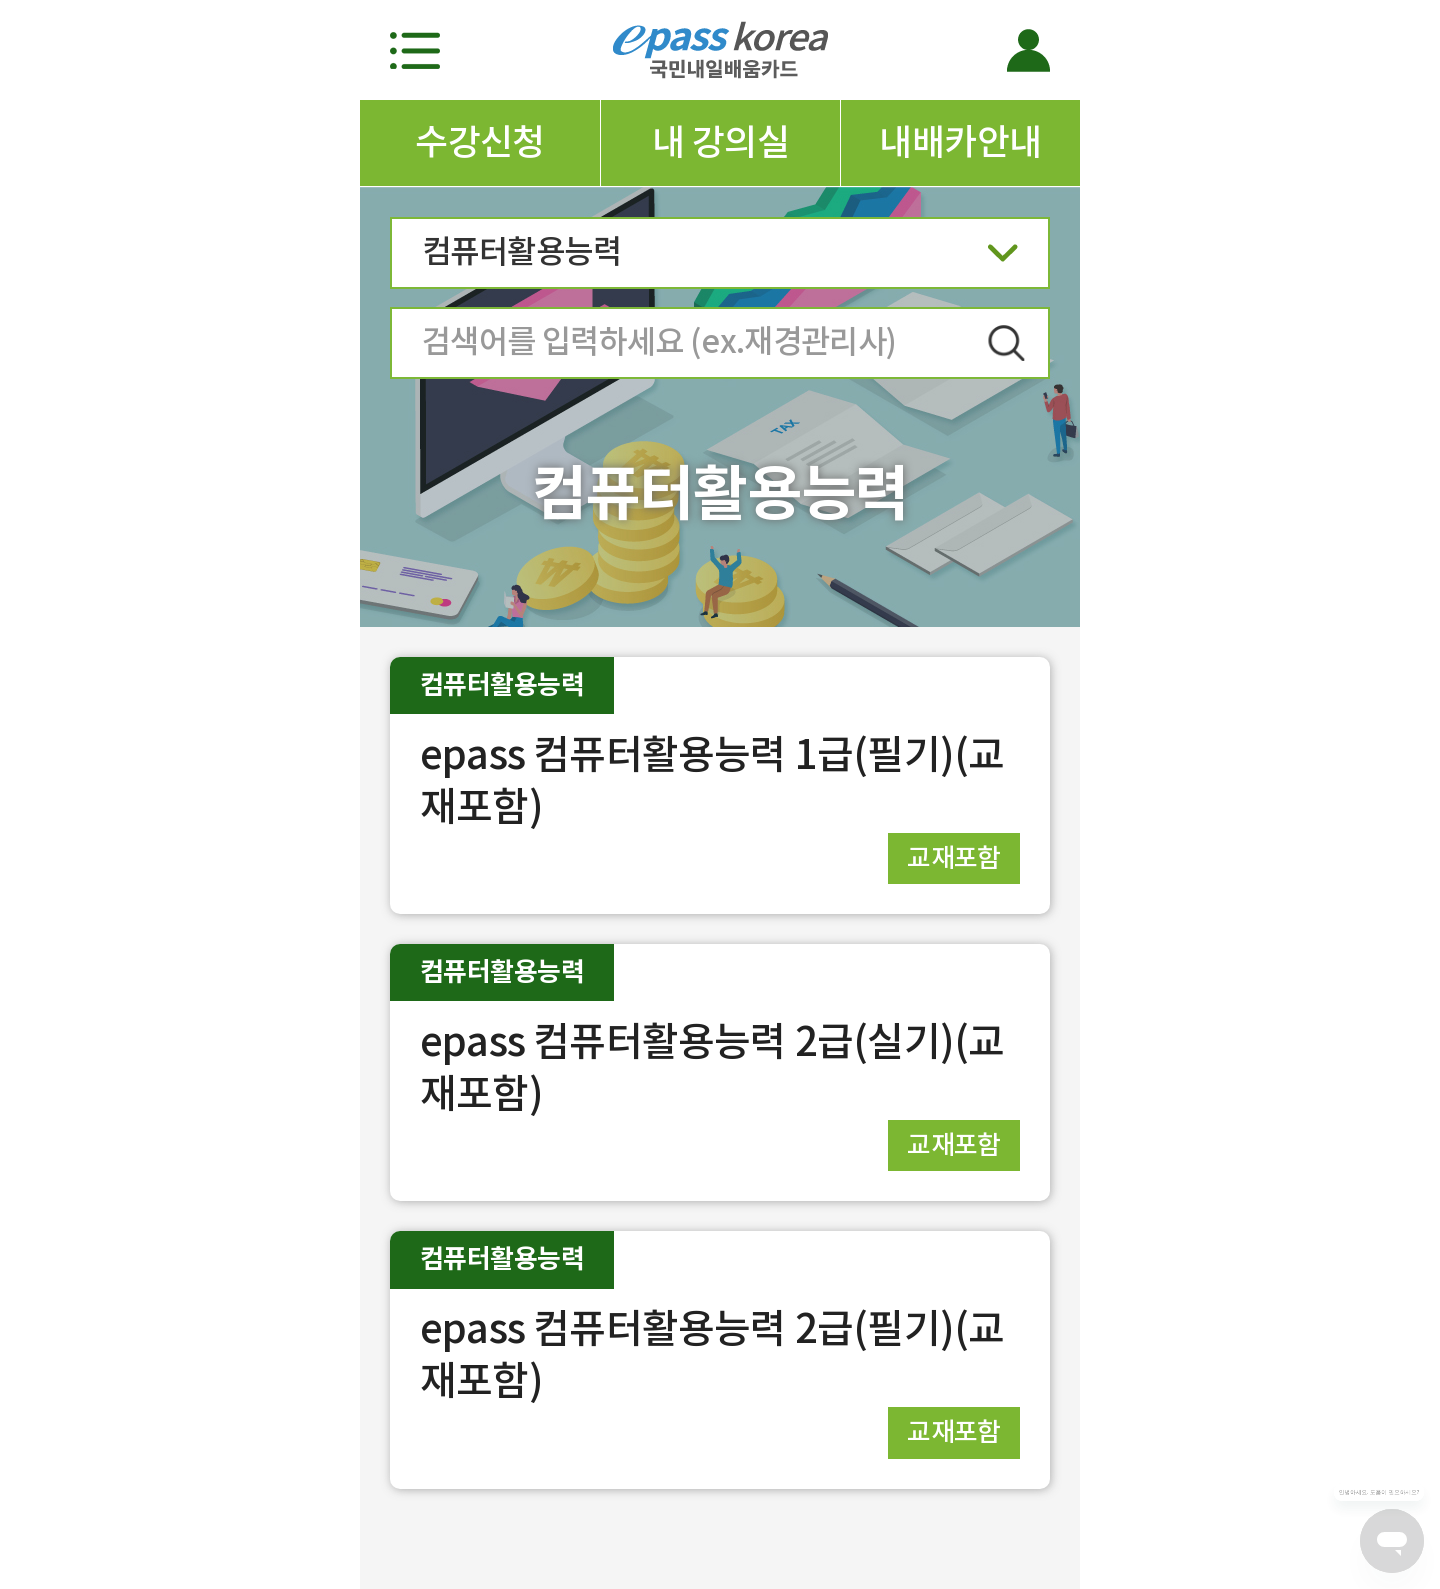  Describe the element at coordinates (960, 142) in the screenshot. I see `내배카안내` at that location.